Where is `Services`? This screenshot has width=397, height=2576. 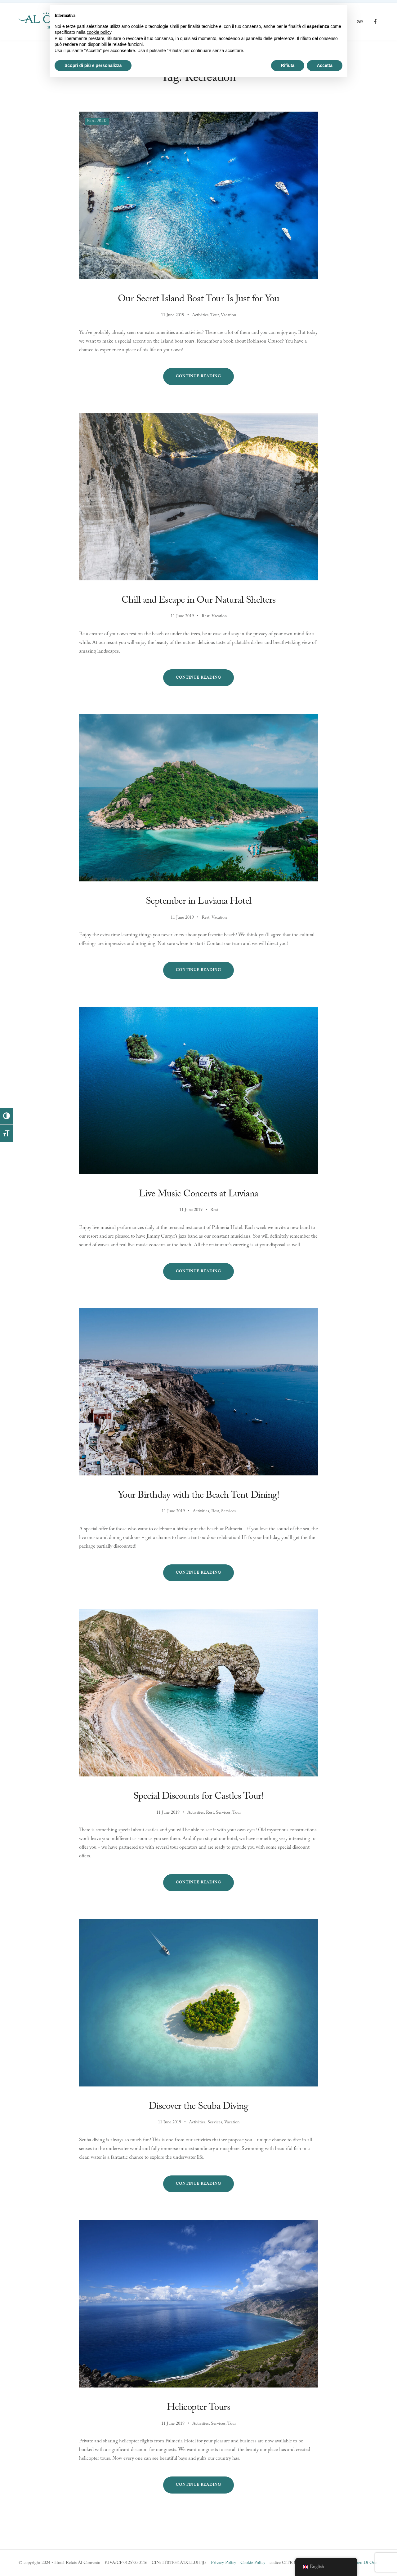 Services is located at coordinates (228, 1511).